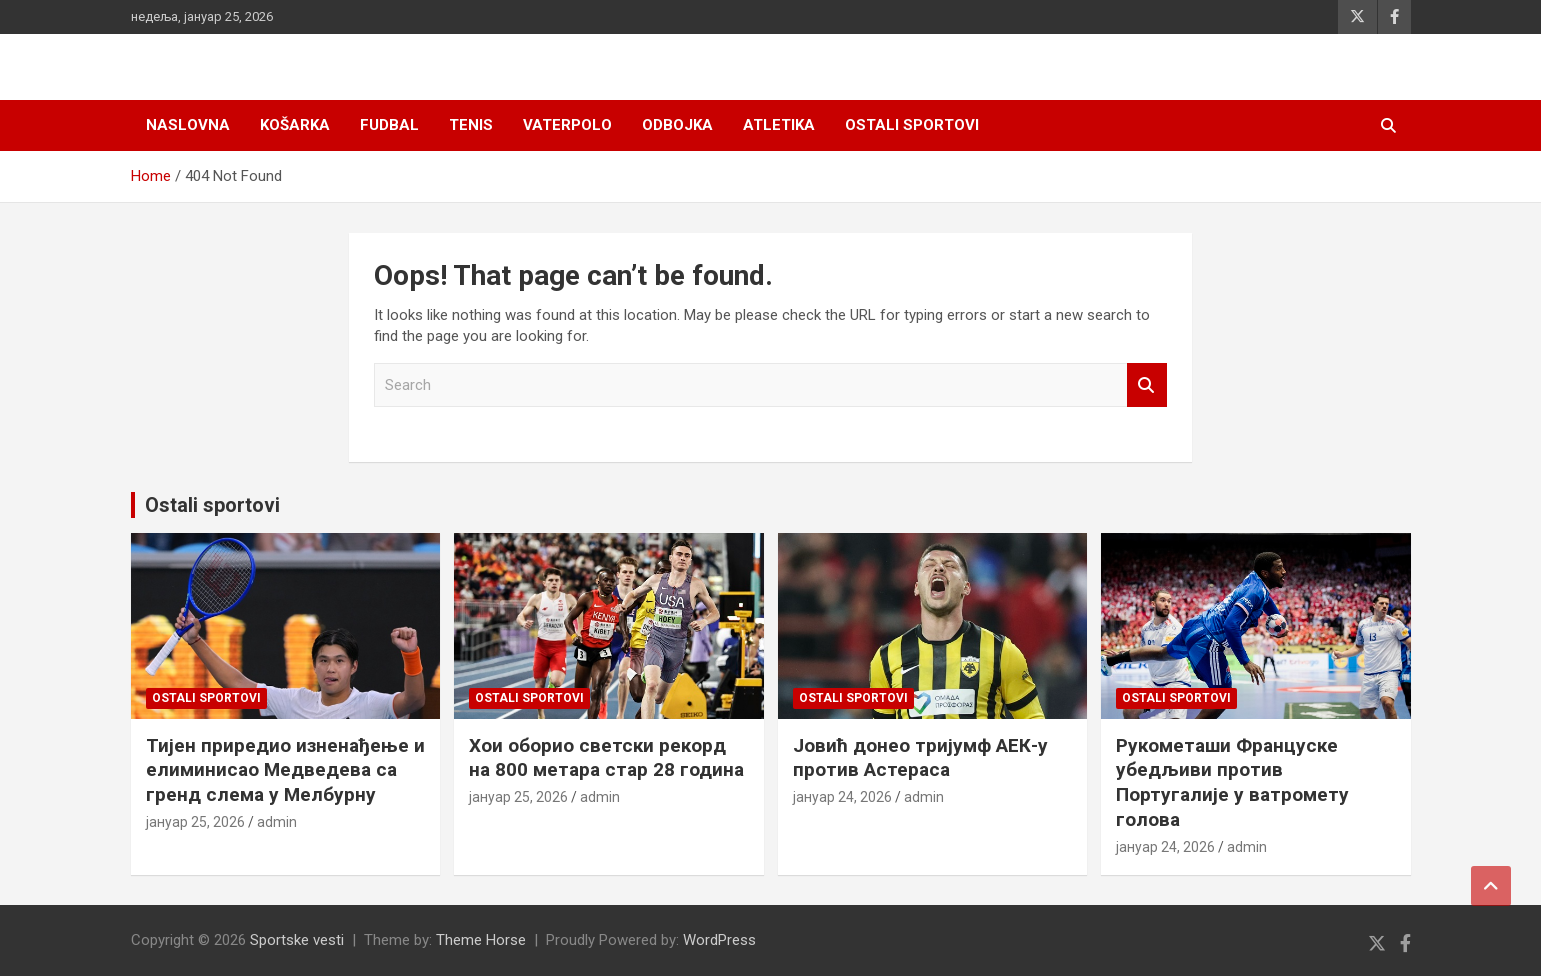  Describe the element at coordinates (277, 822) in the screenshot. I see `admin` at that location.